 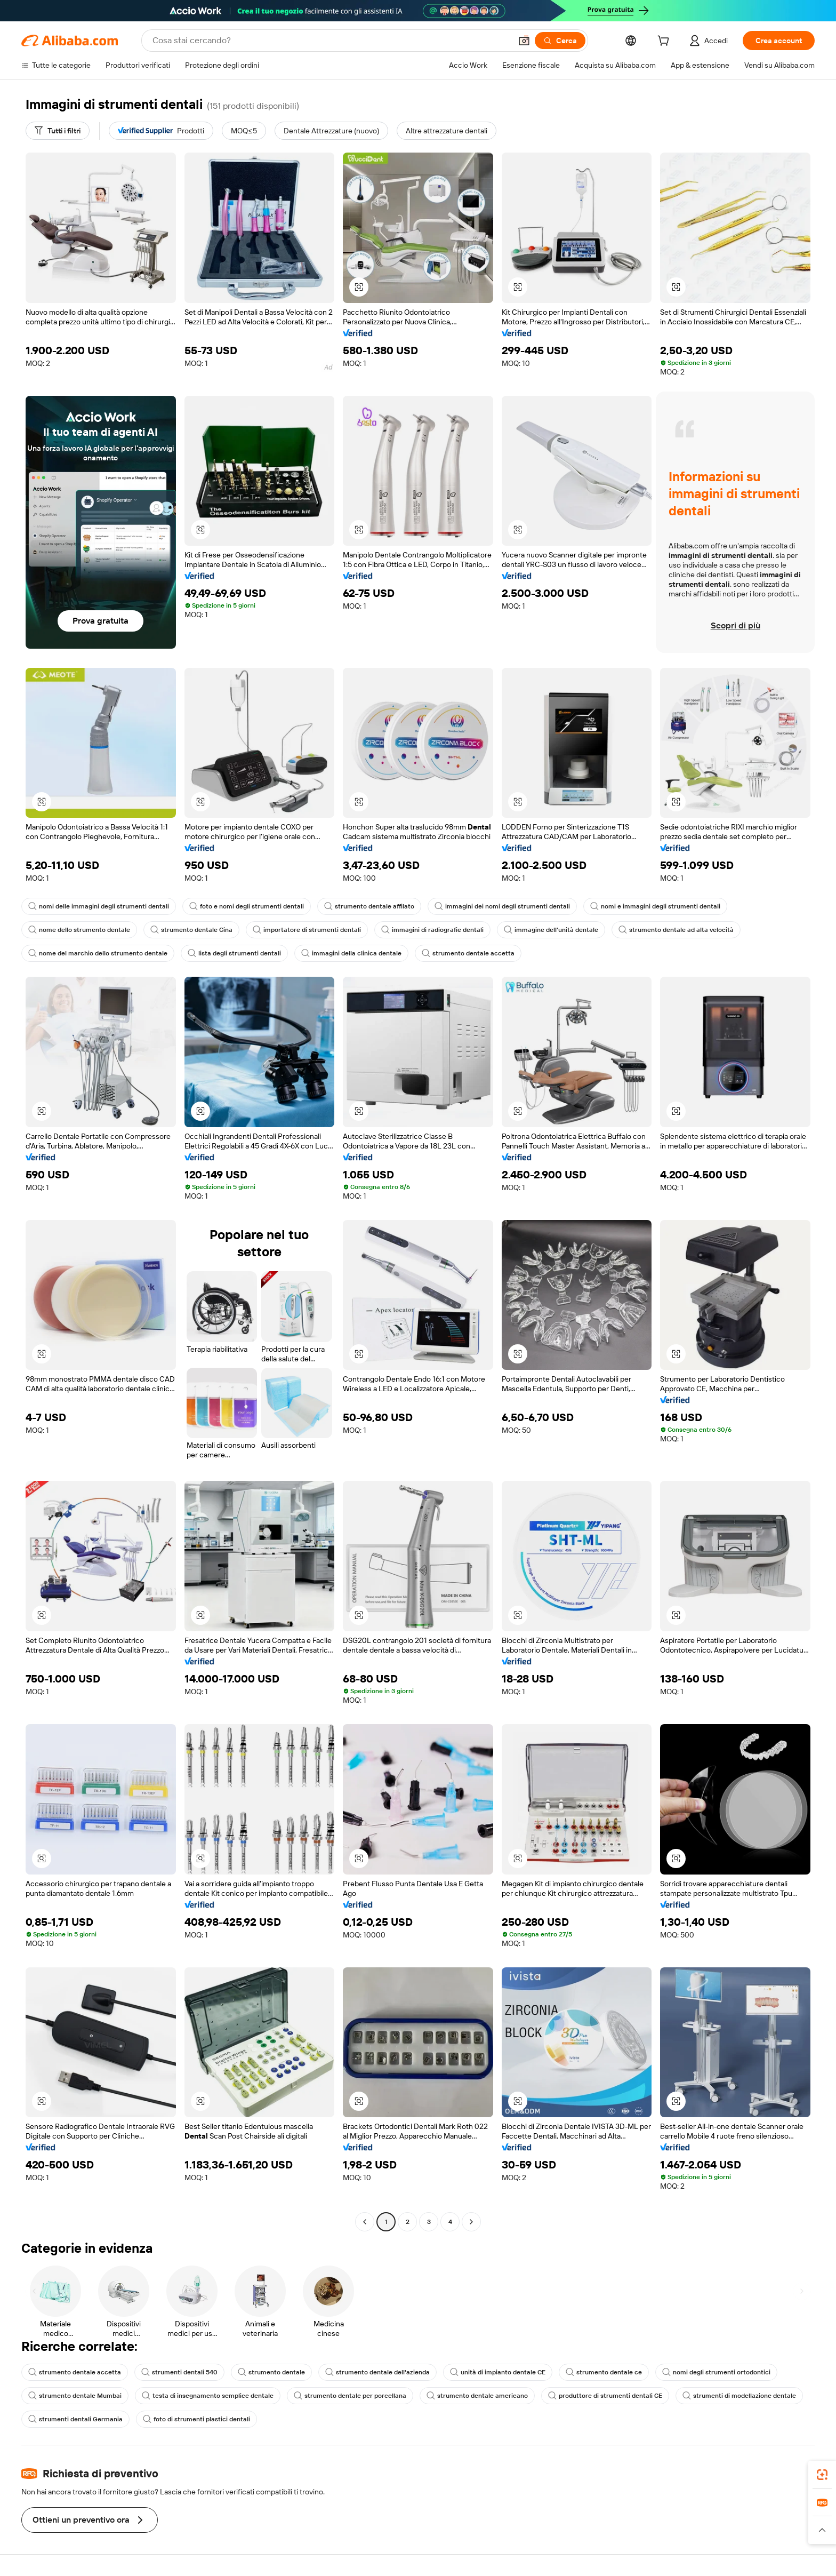 I want to click on [Cerca], so click(x=560, y=40).